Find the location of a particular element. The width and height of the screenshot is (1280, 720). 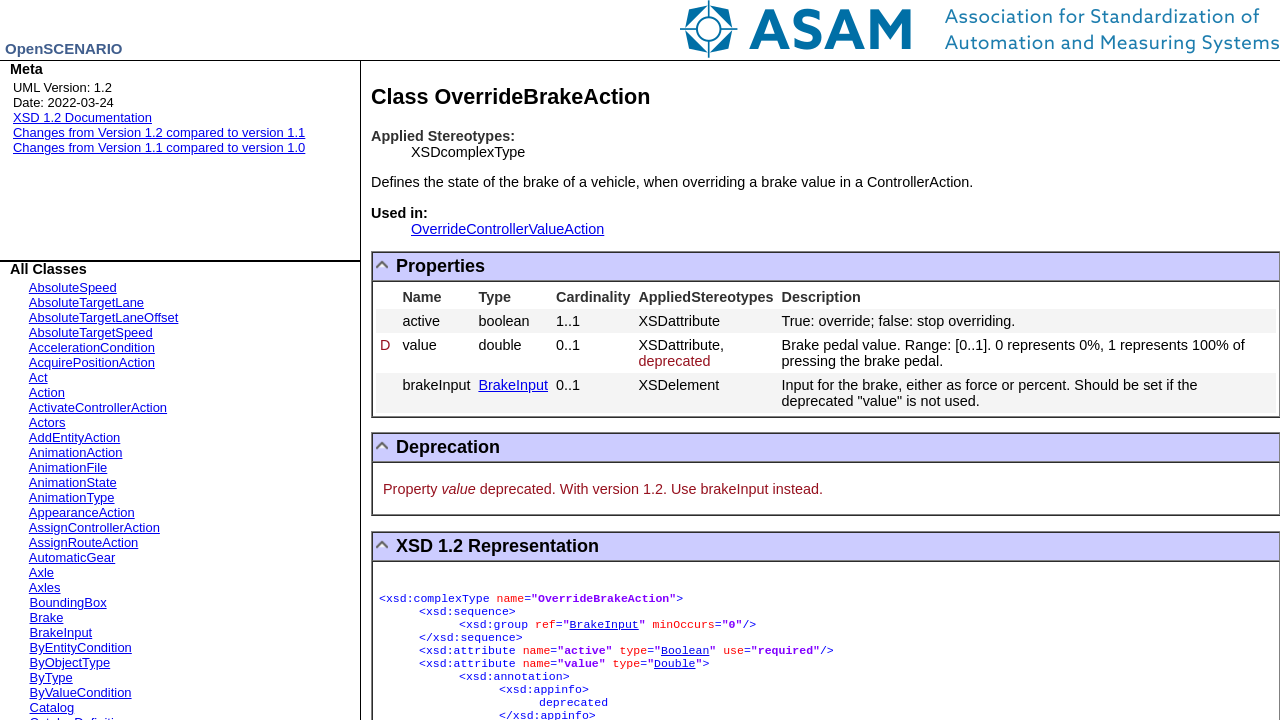

ByObjectType is located at coordinates (70, 662).